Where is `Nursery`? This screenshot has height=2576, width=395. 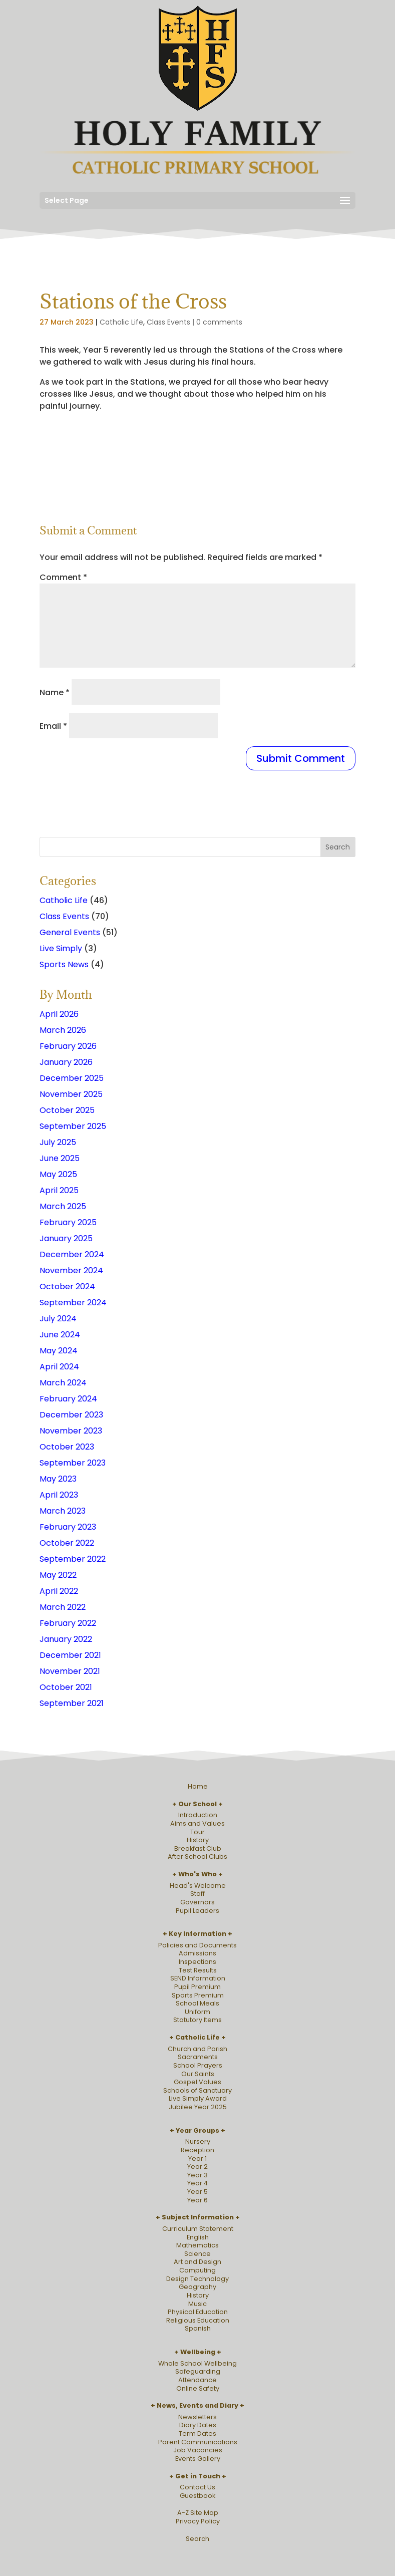
Nursery is located at coordinates (197, 2141).